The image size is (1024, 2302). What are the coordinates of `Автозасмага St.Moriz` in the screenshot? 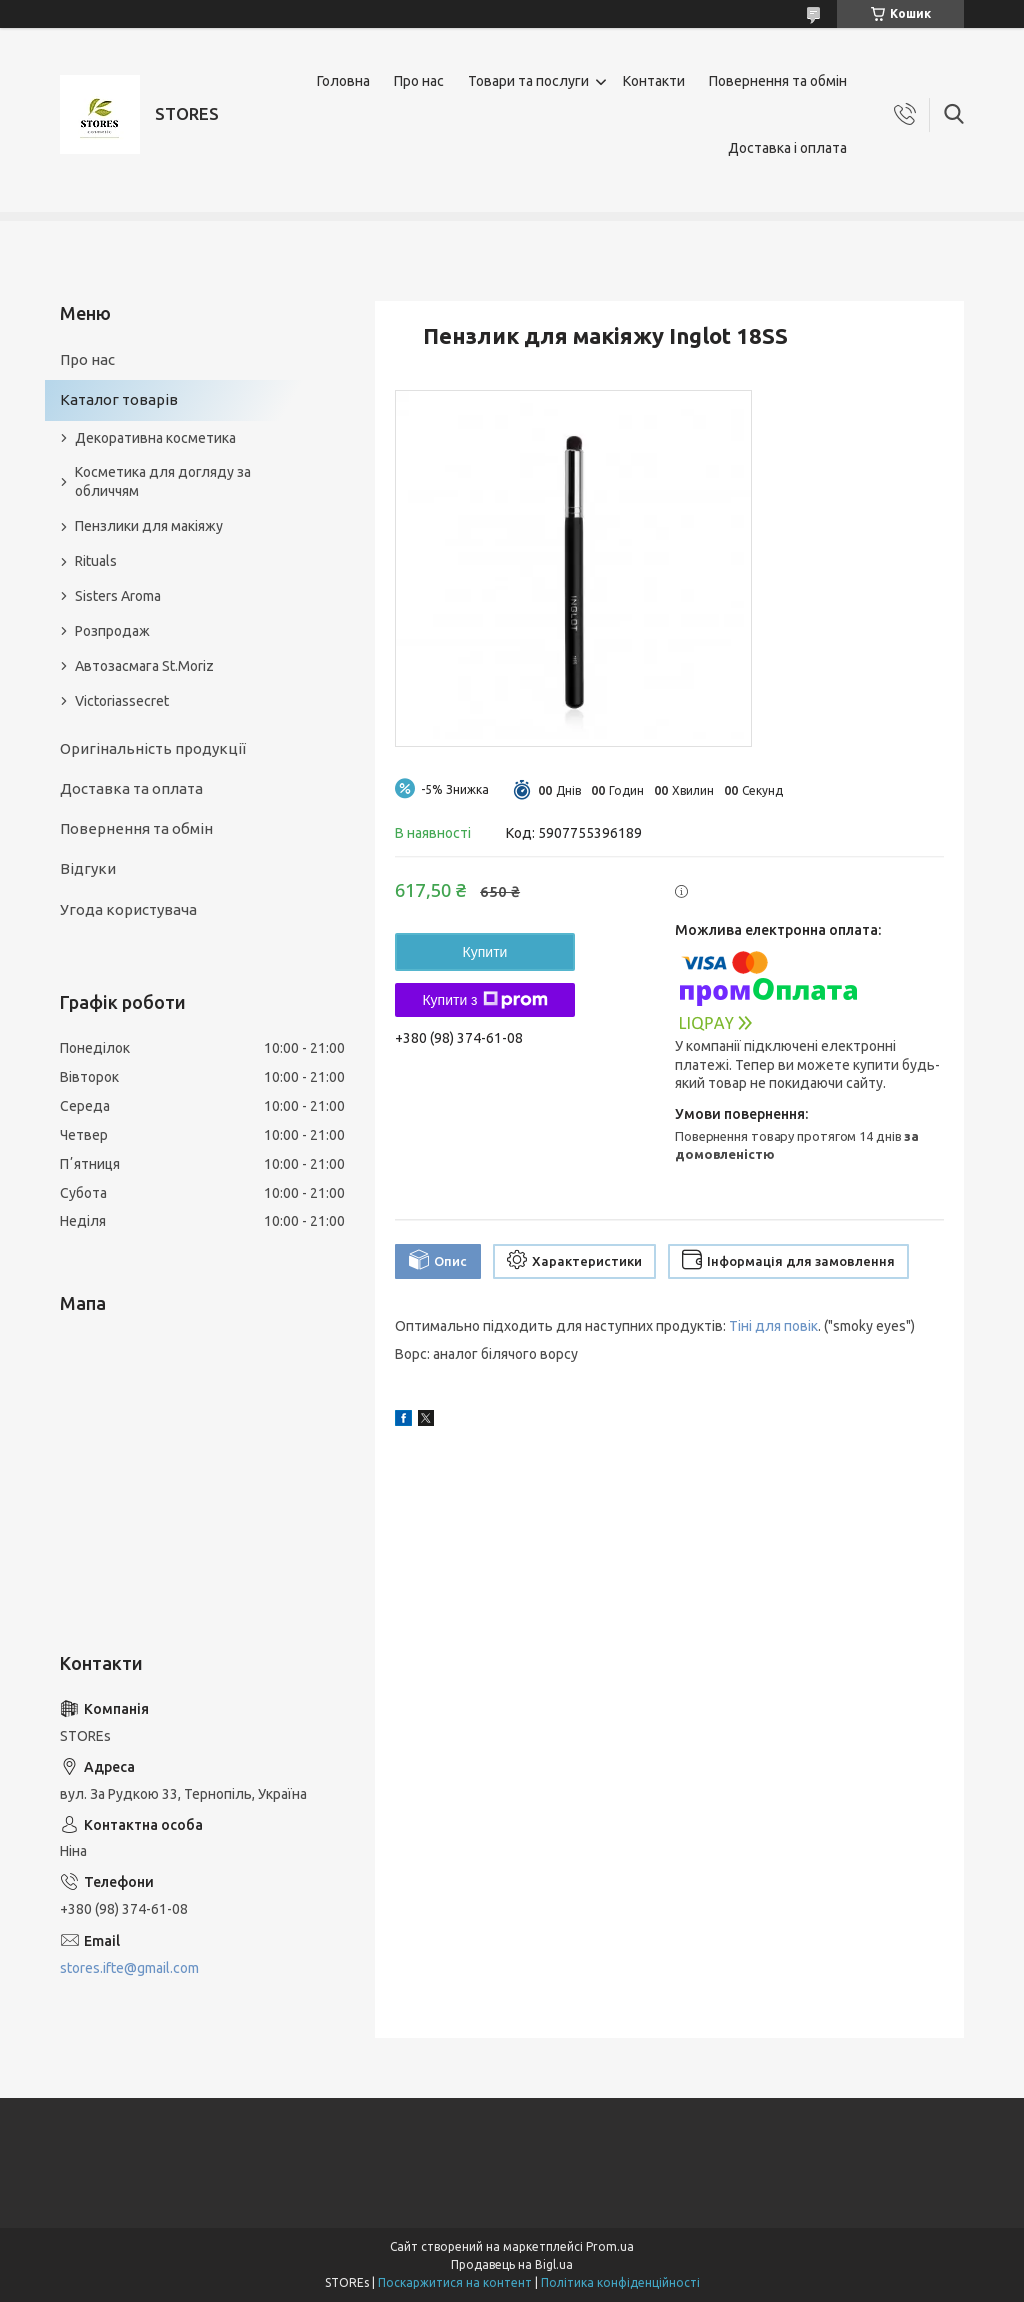 It's located at (144, 666).